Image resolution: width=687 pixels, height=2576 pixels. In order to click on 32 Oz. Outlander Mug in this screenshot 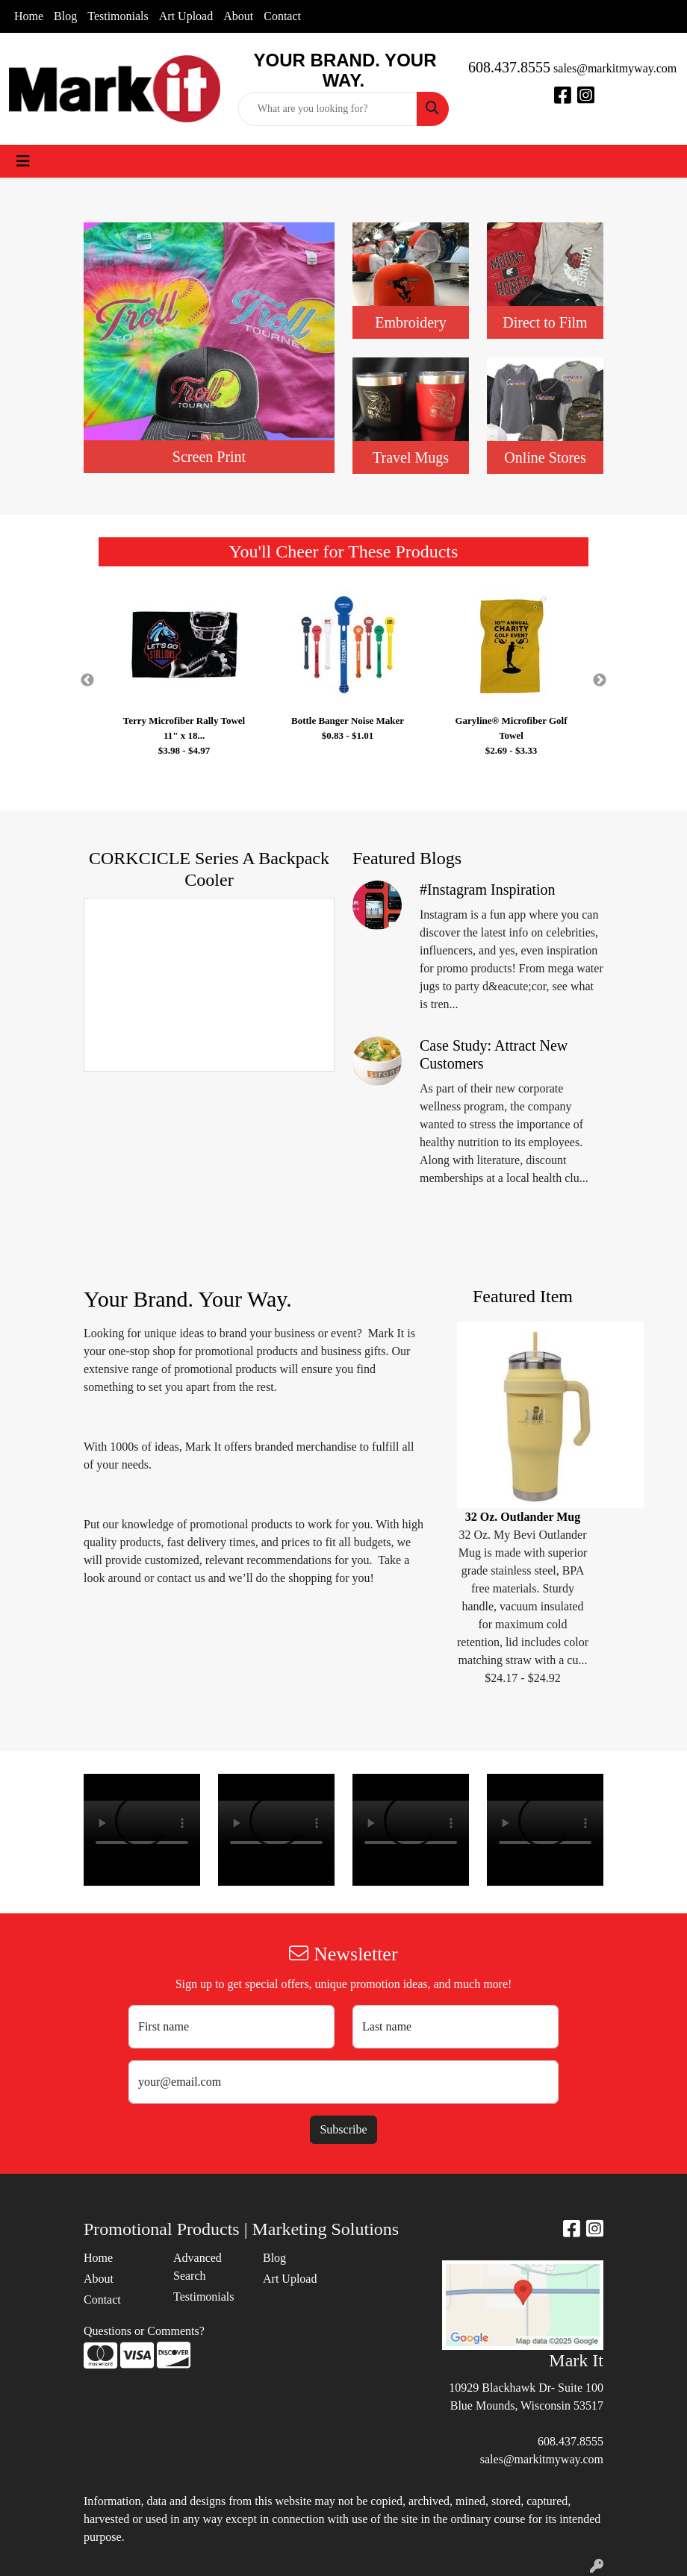, I will do `click(522, 1516)`.